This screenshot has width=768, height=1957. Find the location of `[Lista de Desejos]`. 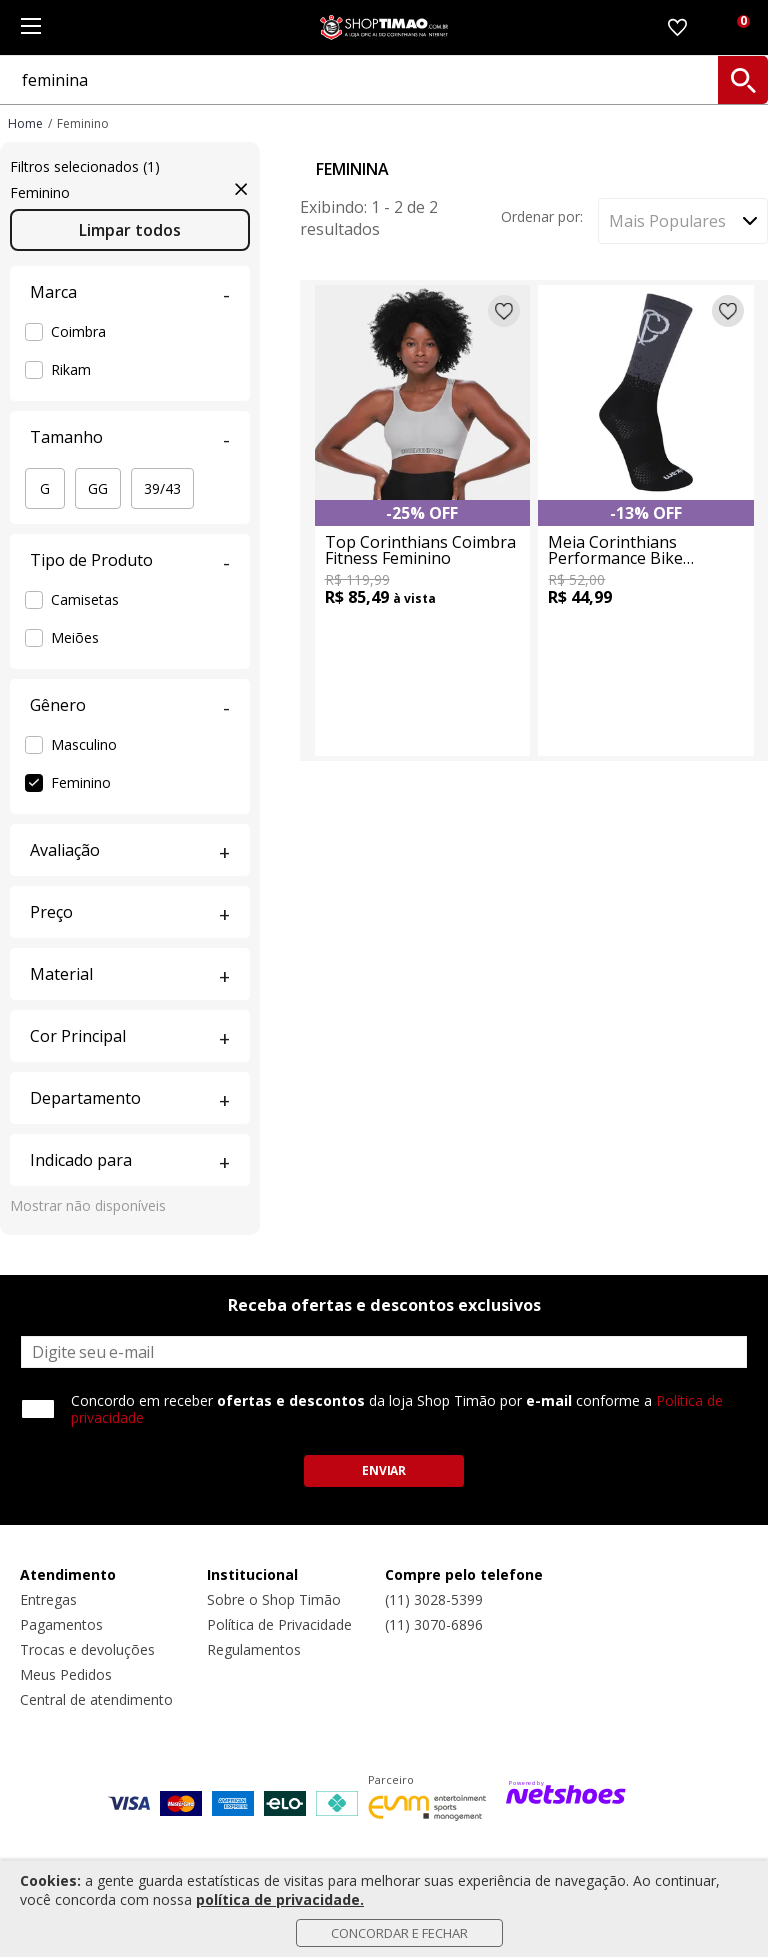

[Lista de Desejos] is located at coordinates (677, 27).